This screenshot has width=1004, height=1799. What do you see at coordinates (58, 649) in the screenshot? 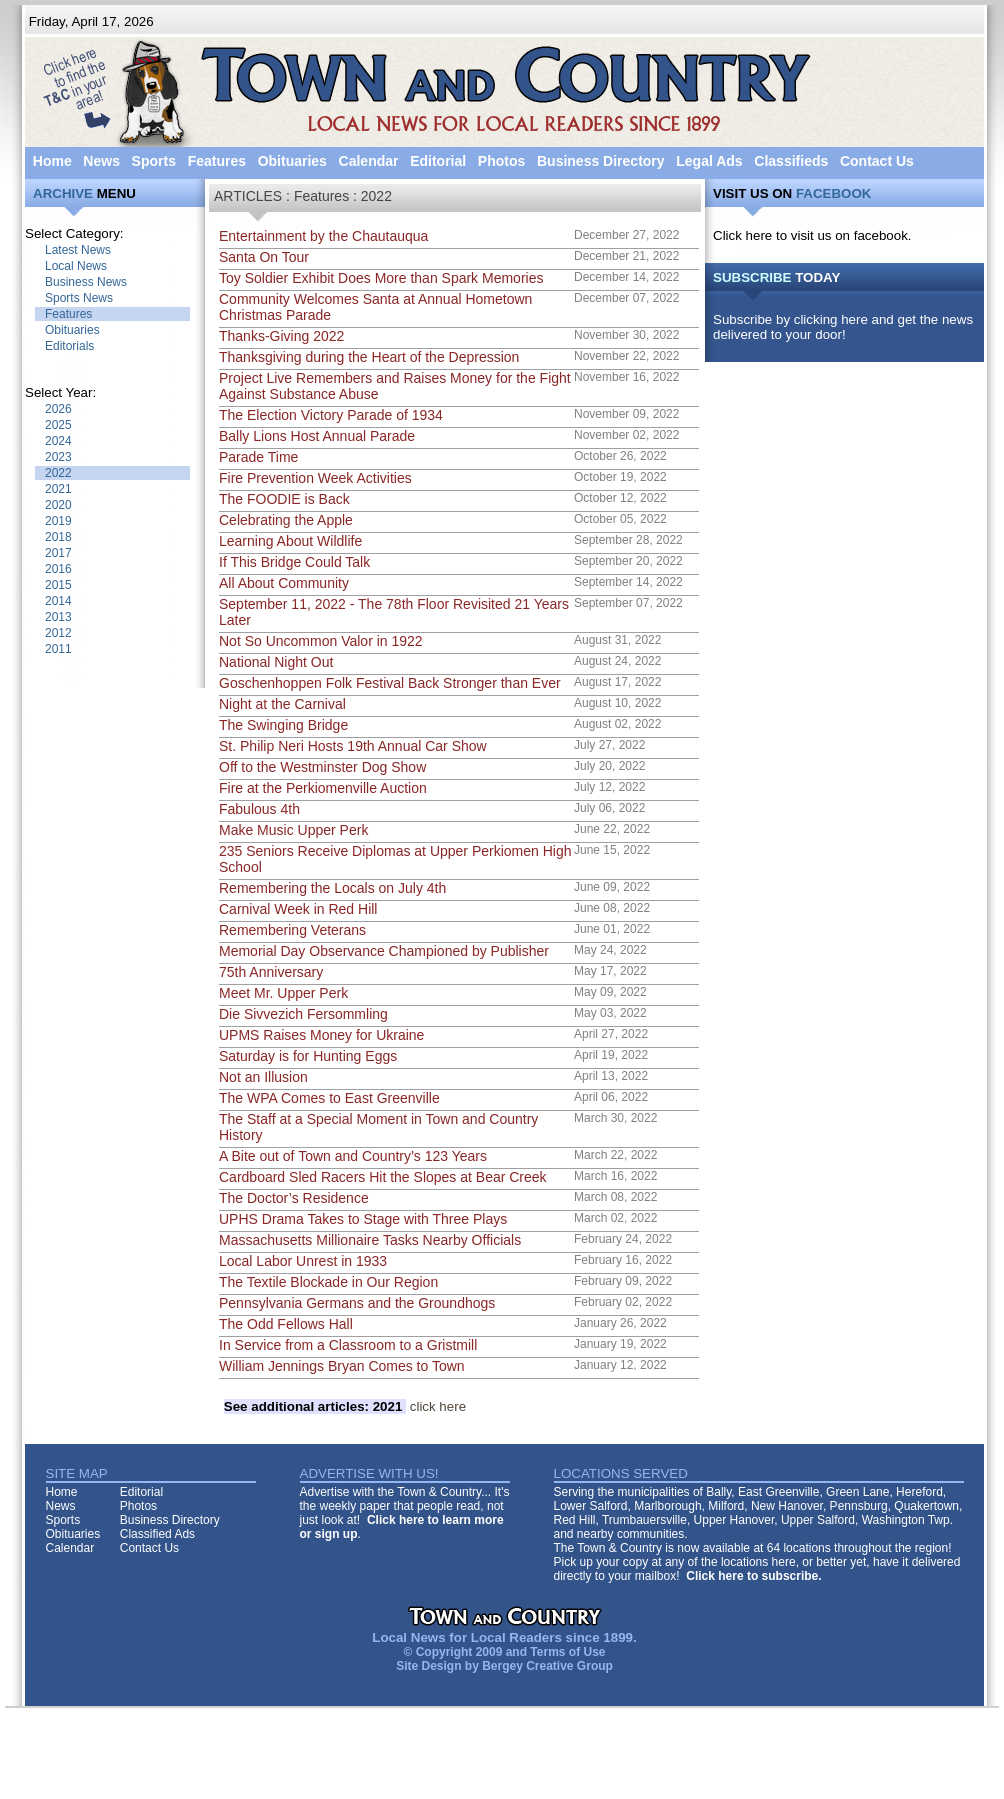
I see `2011` at bounding box center [58, 649].